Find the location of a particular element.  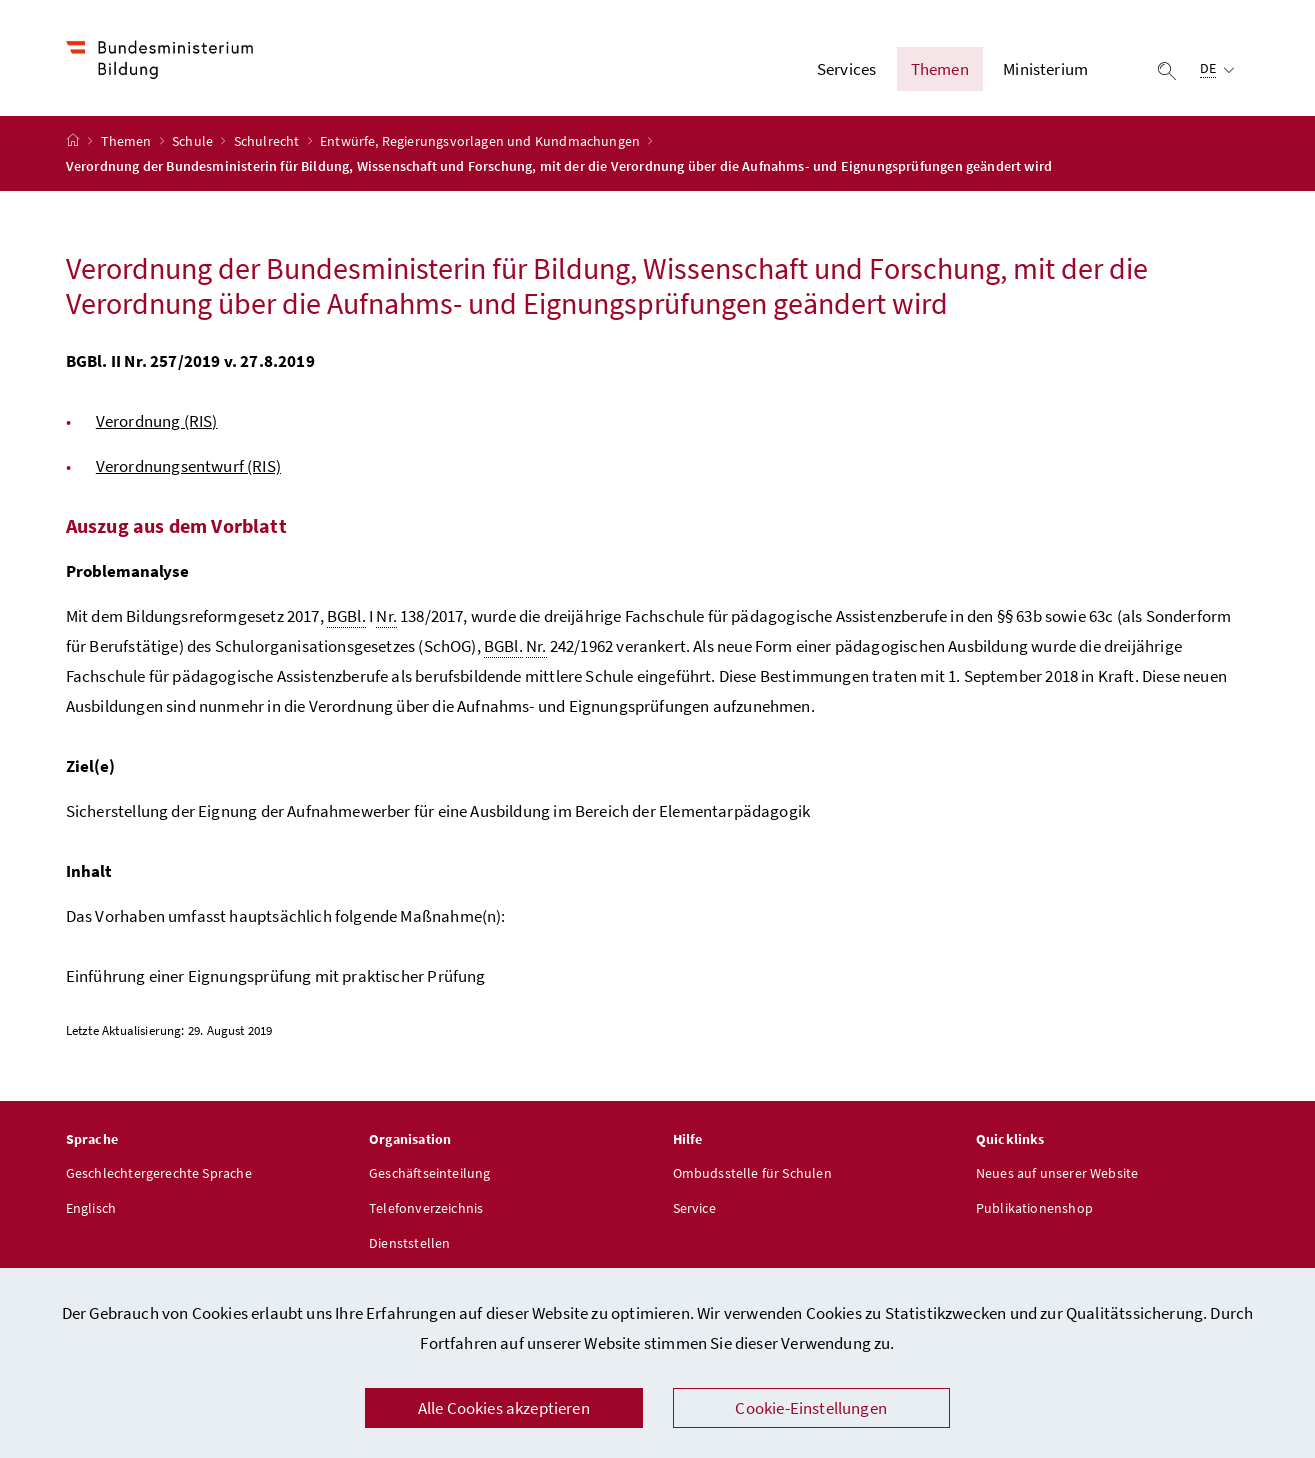

Ministerium [button] is located at coordinates (1045, 69).